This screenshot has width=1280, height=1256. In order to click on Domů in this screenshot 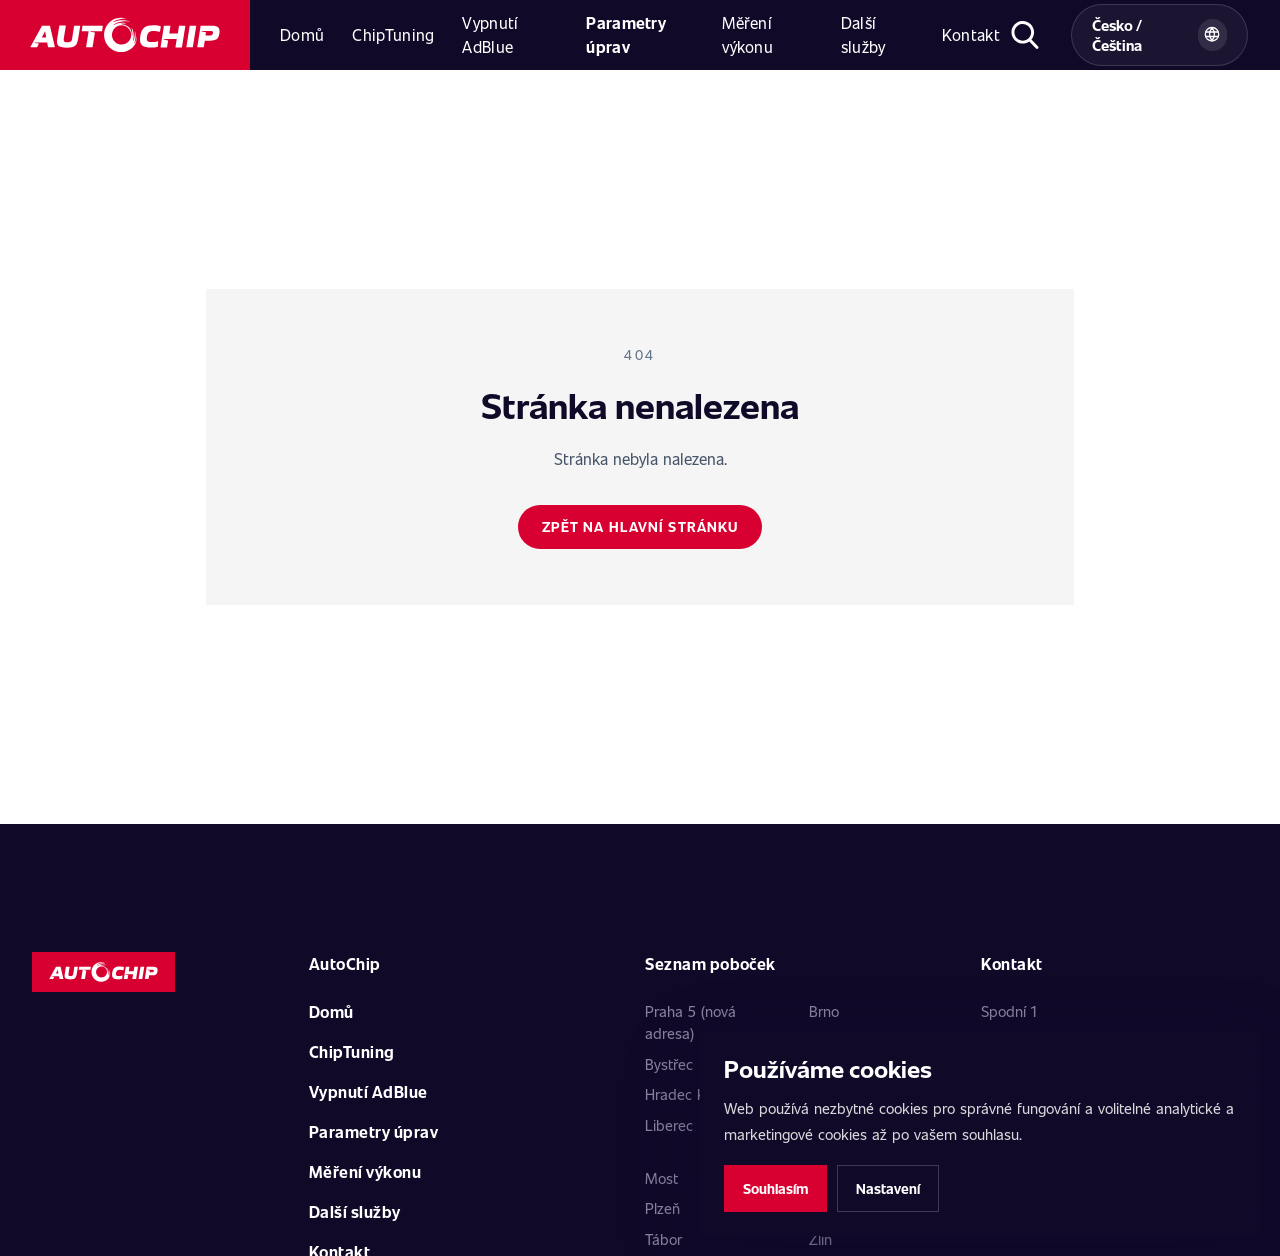, I will do `click(302, 34)`.